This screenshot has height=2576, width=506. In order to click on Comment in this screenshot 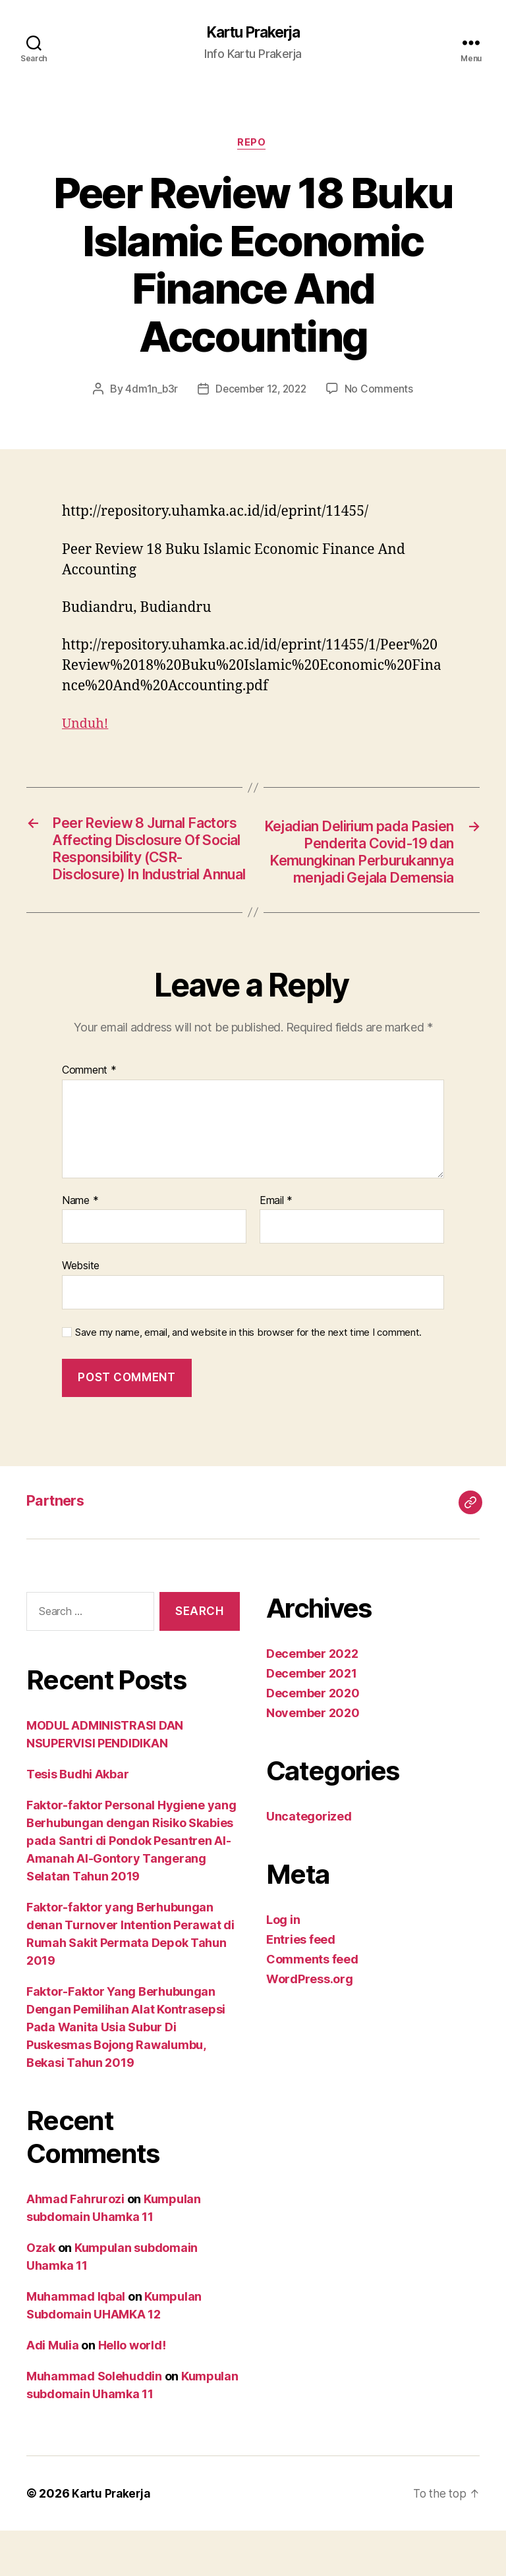, I will do `click(89, 1116)`.